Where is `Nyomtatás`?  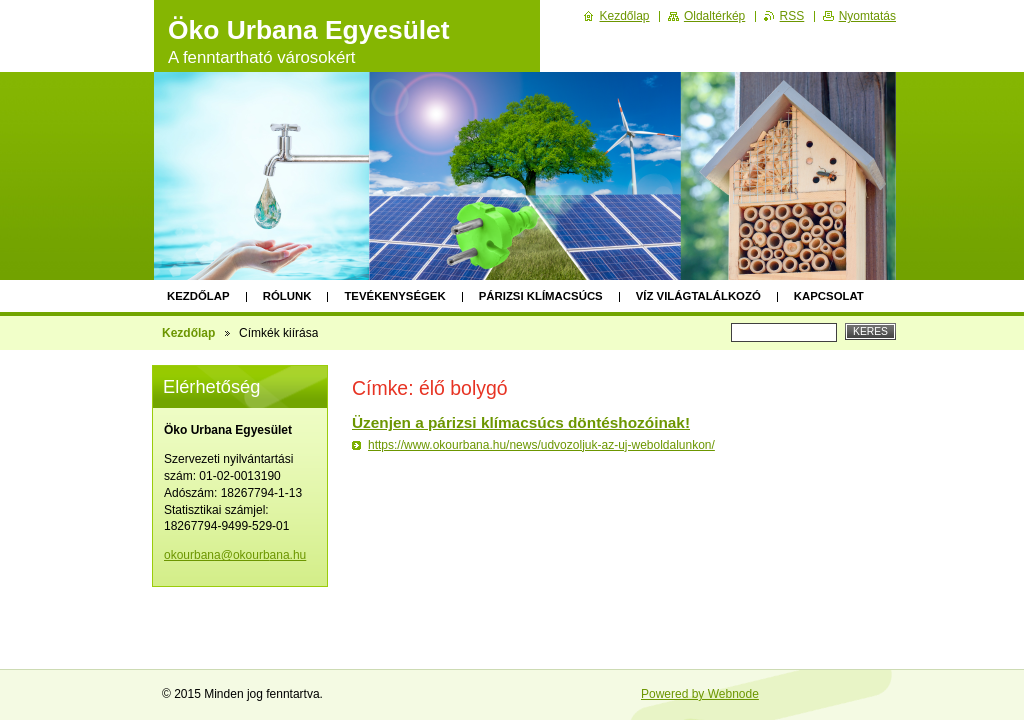 Nyomtatás is located at coordinates (867, 16).